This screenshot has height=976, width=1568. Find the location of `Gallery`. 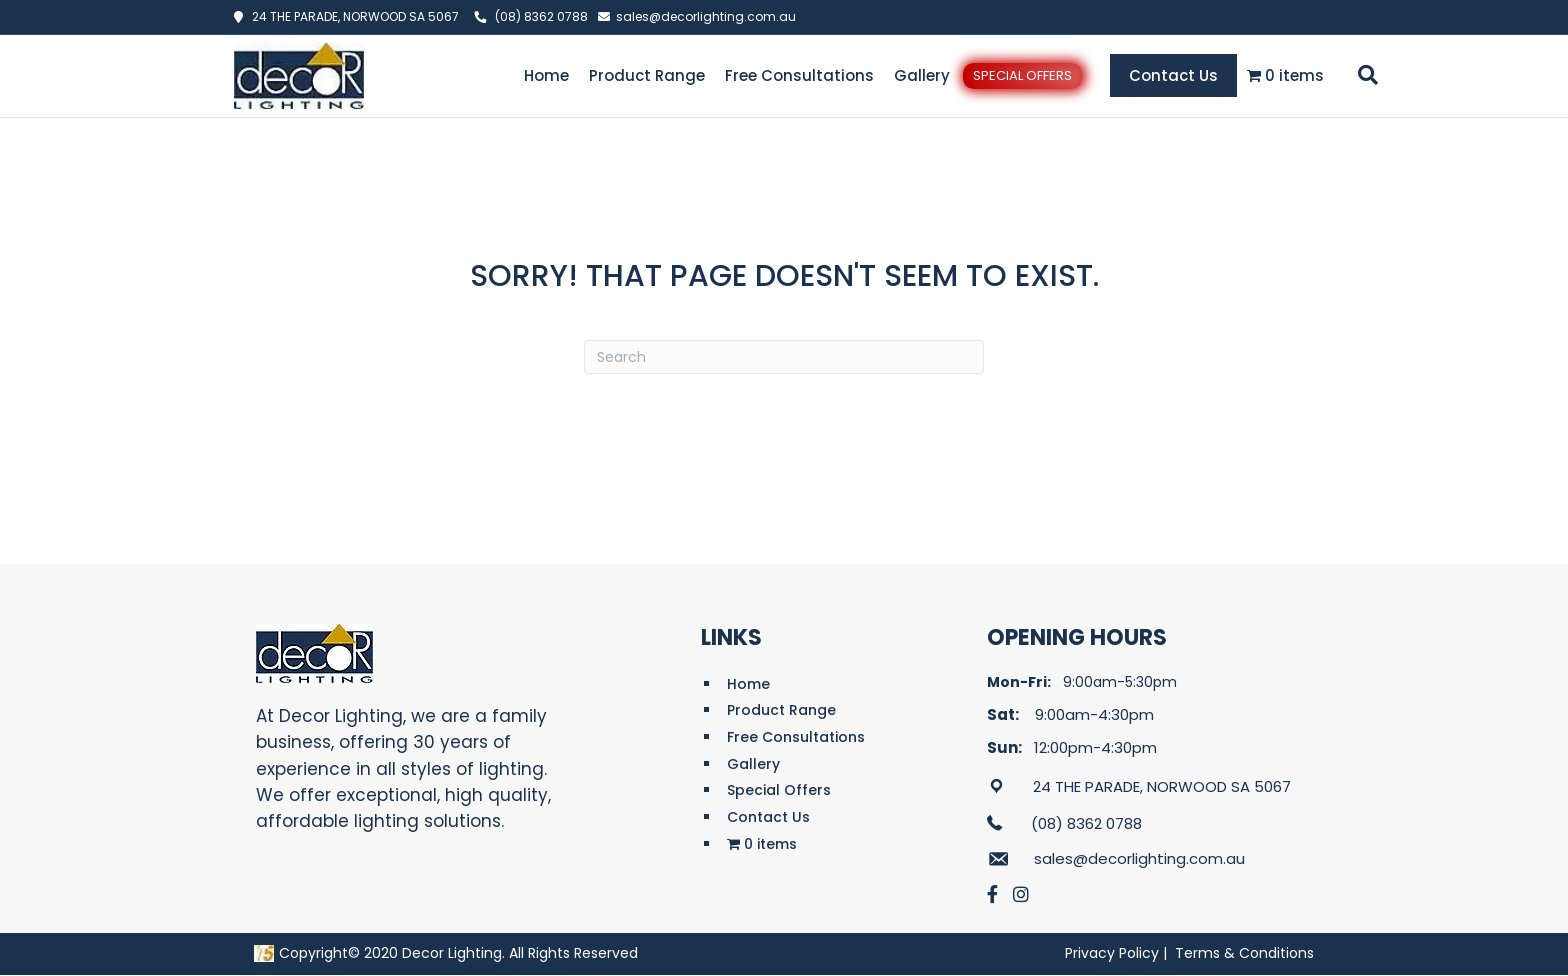

Gallery is located at coordinates (922, 75).